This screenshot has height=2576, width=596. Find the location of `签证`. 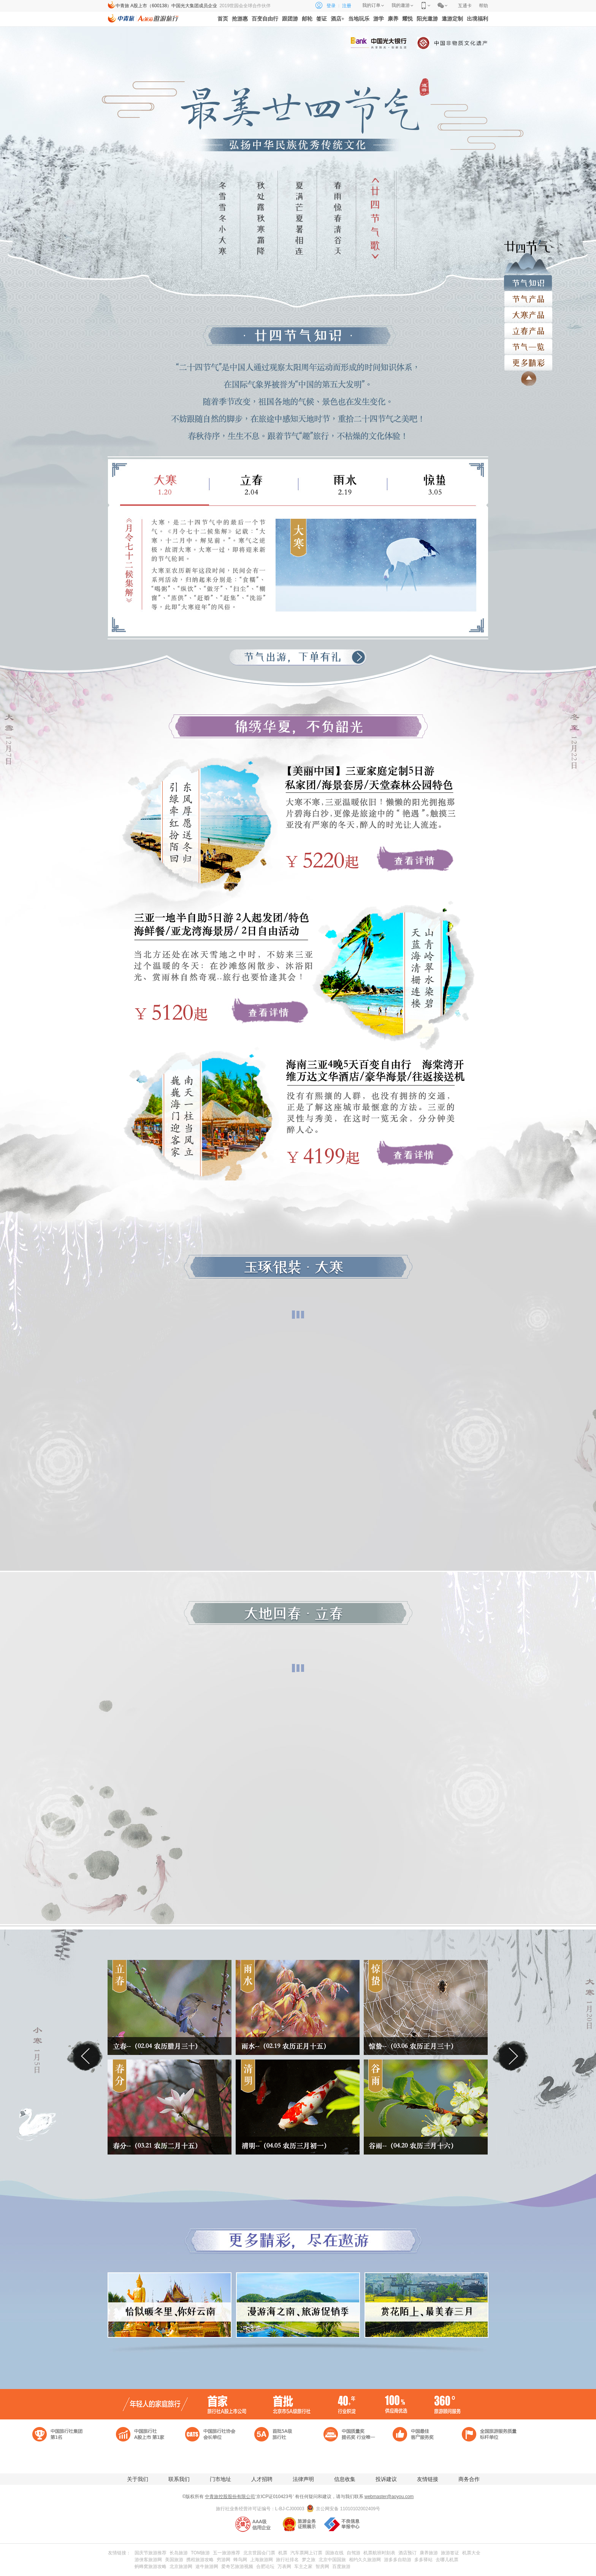

签证 is located at coordinates (321, 19).